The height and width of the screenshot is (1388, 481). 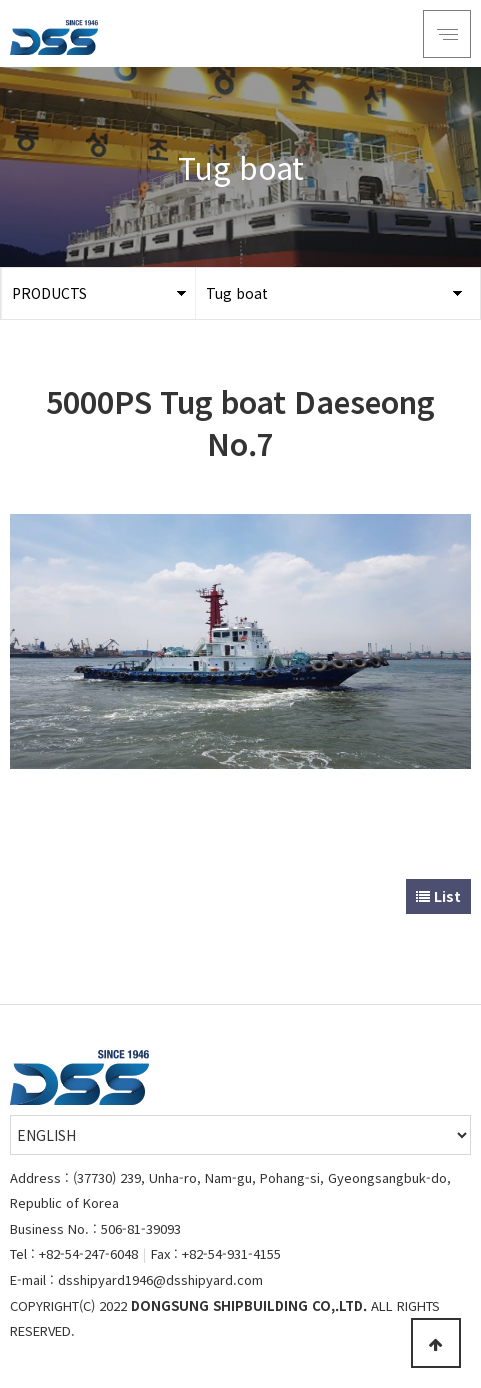 What do you see at coordinates (438, 896) in the screenshot?
I see `List` at bounding box center [438, 896].